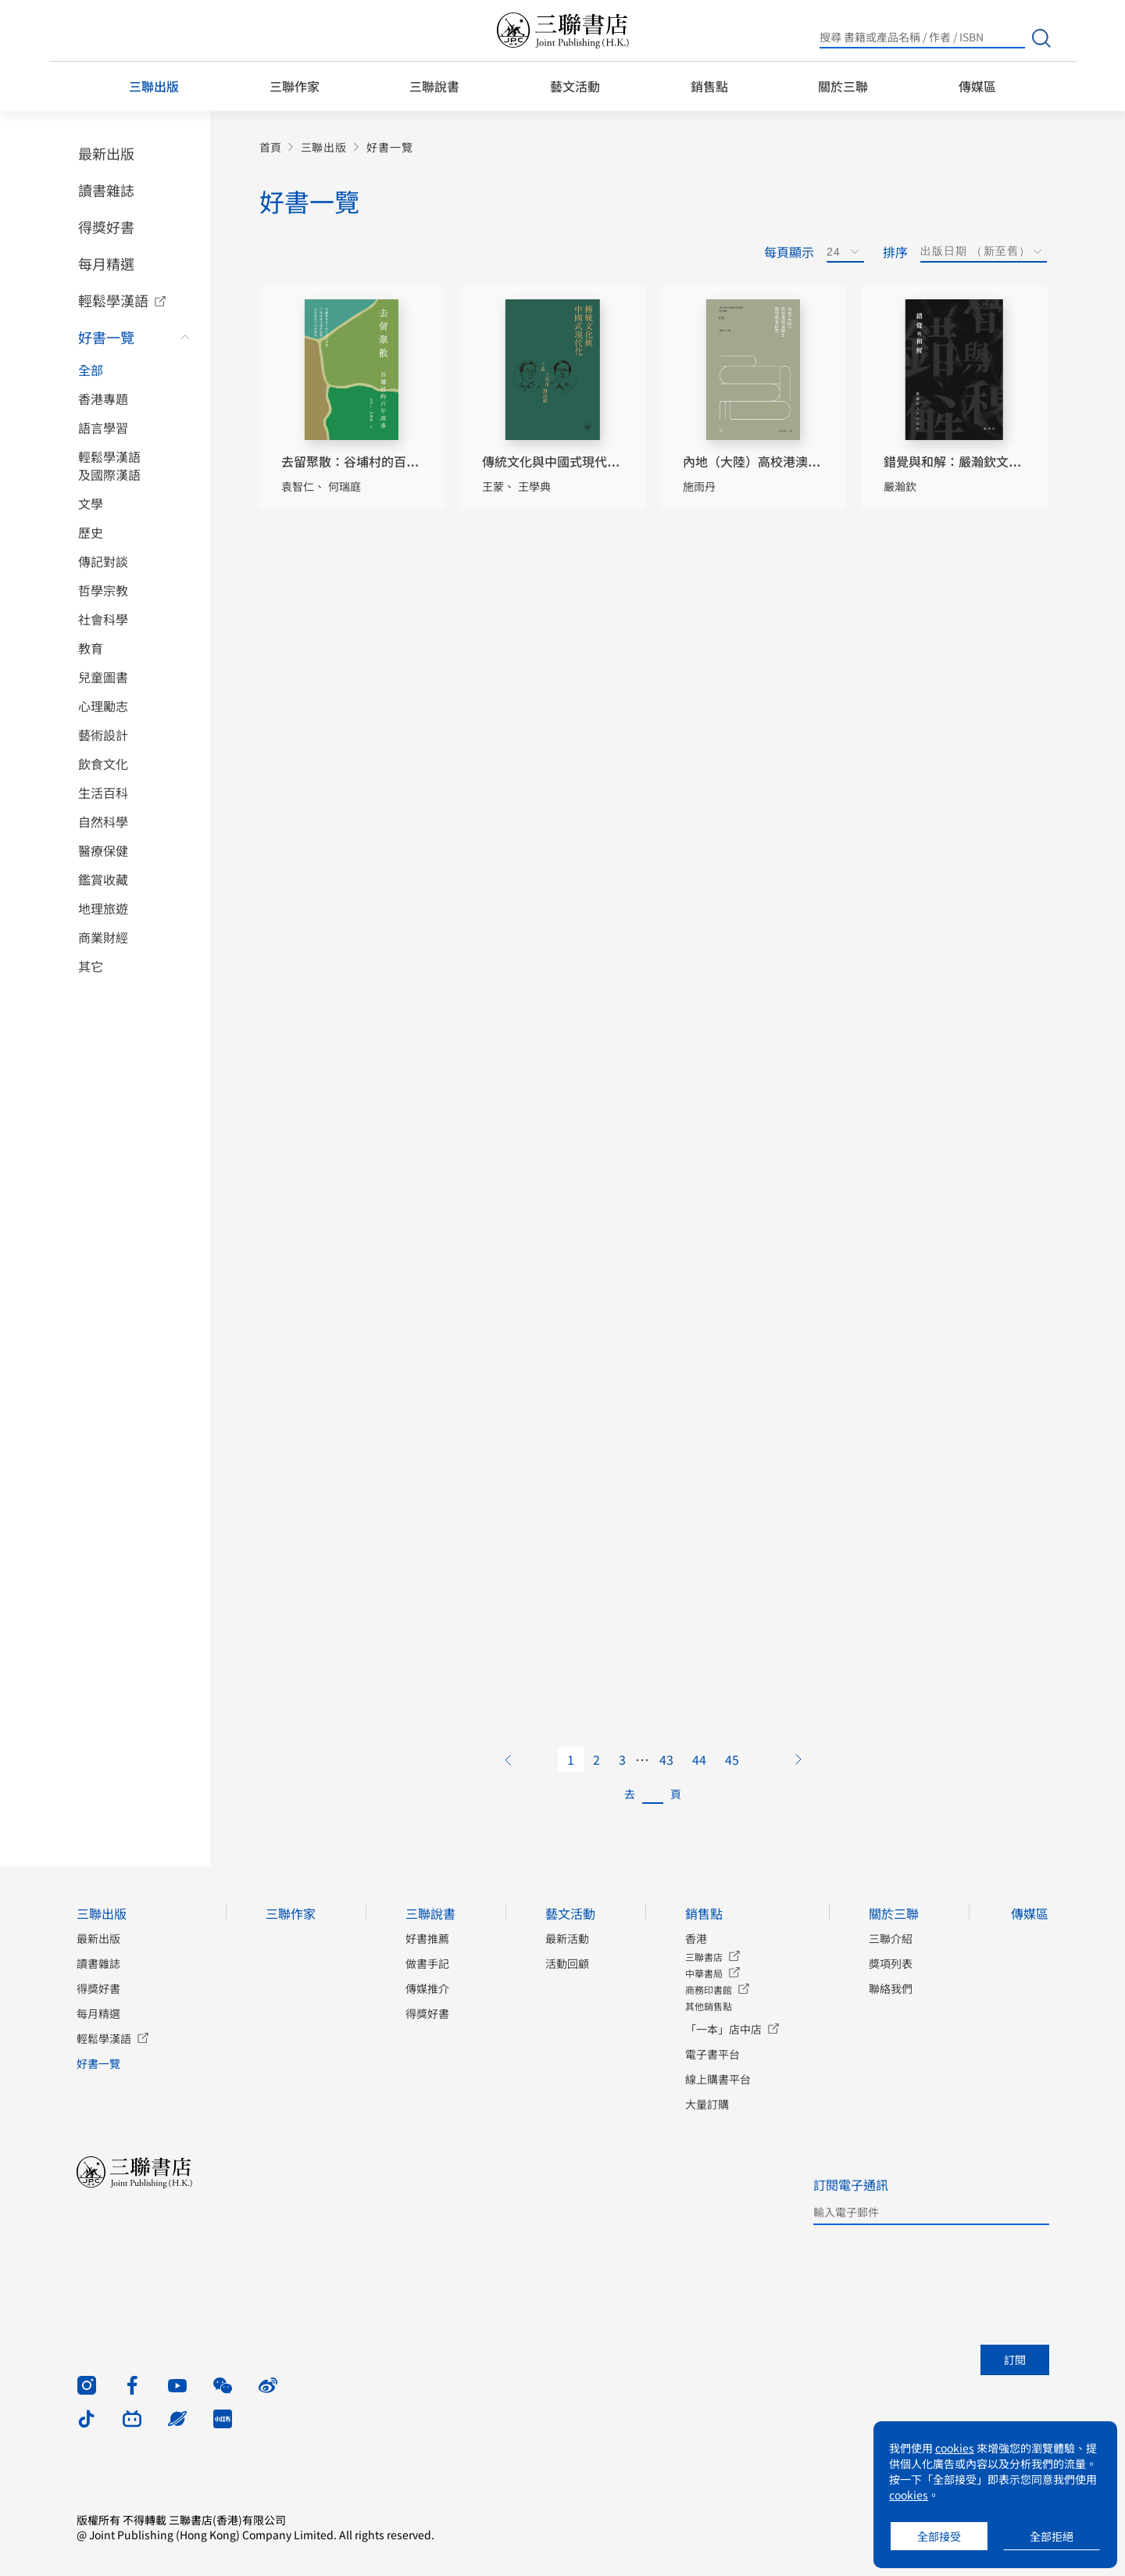 The image size is (1125, 2576). Describe the element at coordinates (113, 300) in the screenshot. I see `輕鬆學漢語` at that location.